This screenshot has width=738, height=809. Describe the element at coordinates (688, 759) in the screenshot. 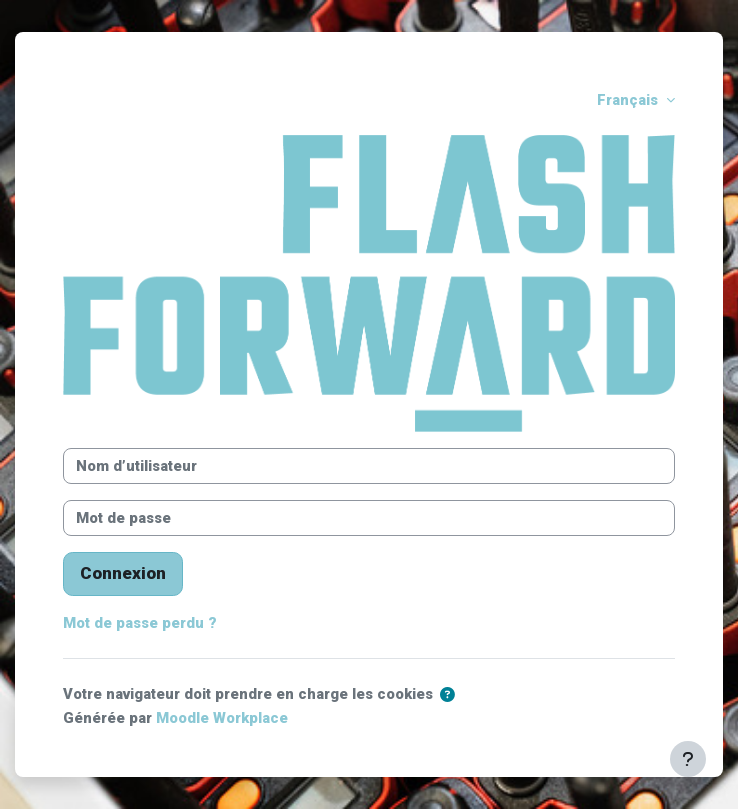

I see `[Afficher le pied de page]` at that location.